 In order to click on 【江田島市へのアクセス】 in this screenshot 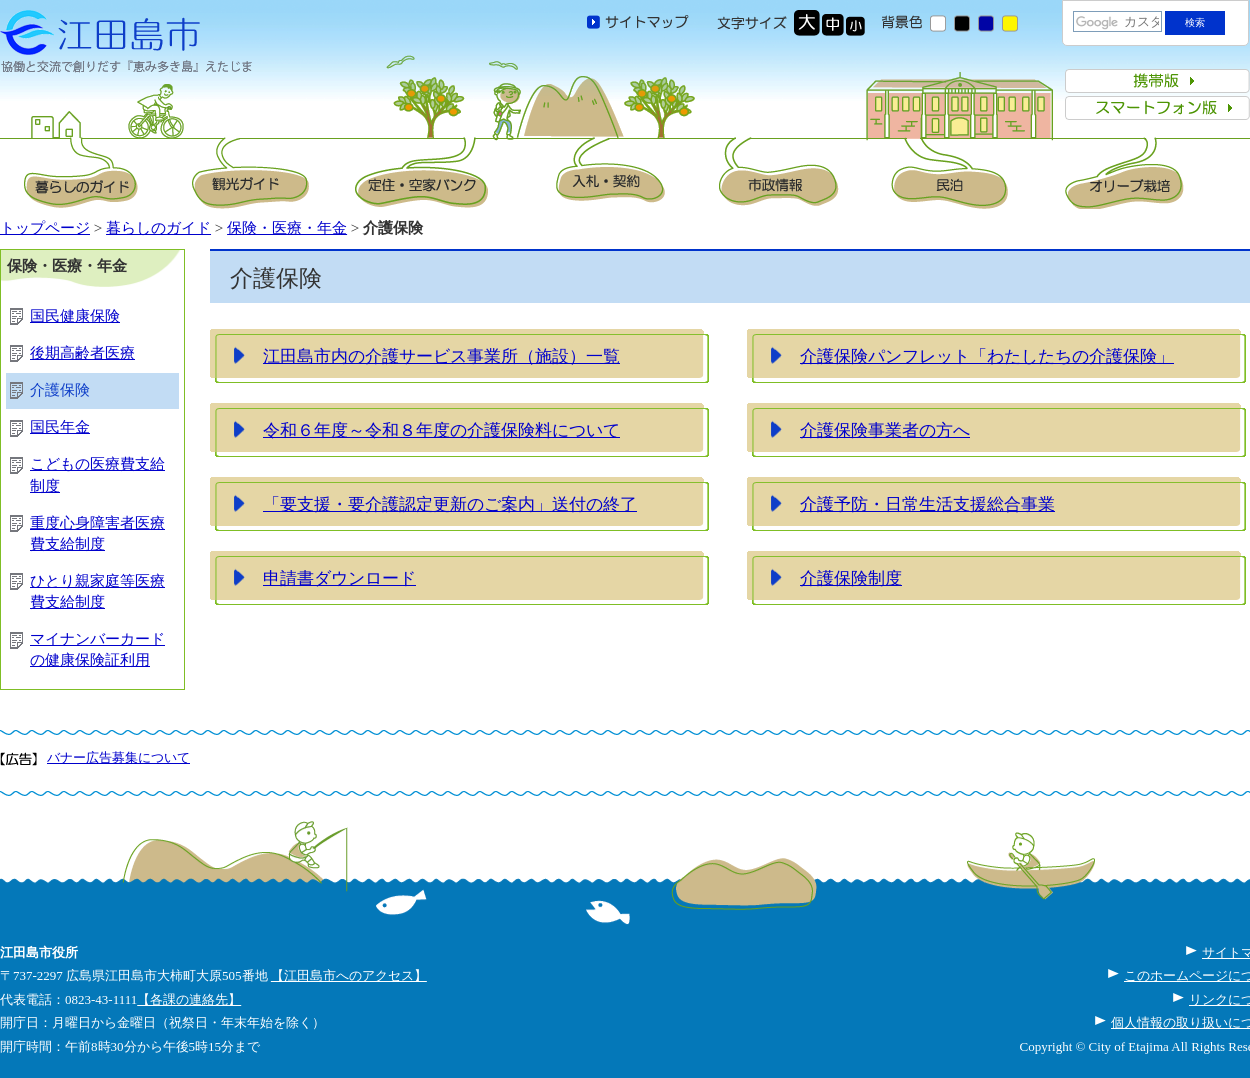, I will do `click(349, 975)`.